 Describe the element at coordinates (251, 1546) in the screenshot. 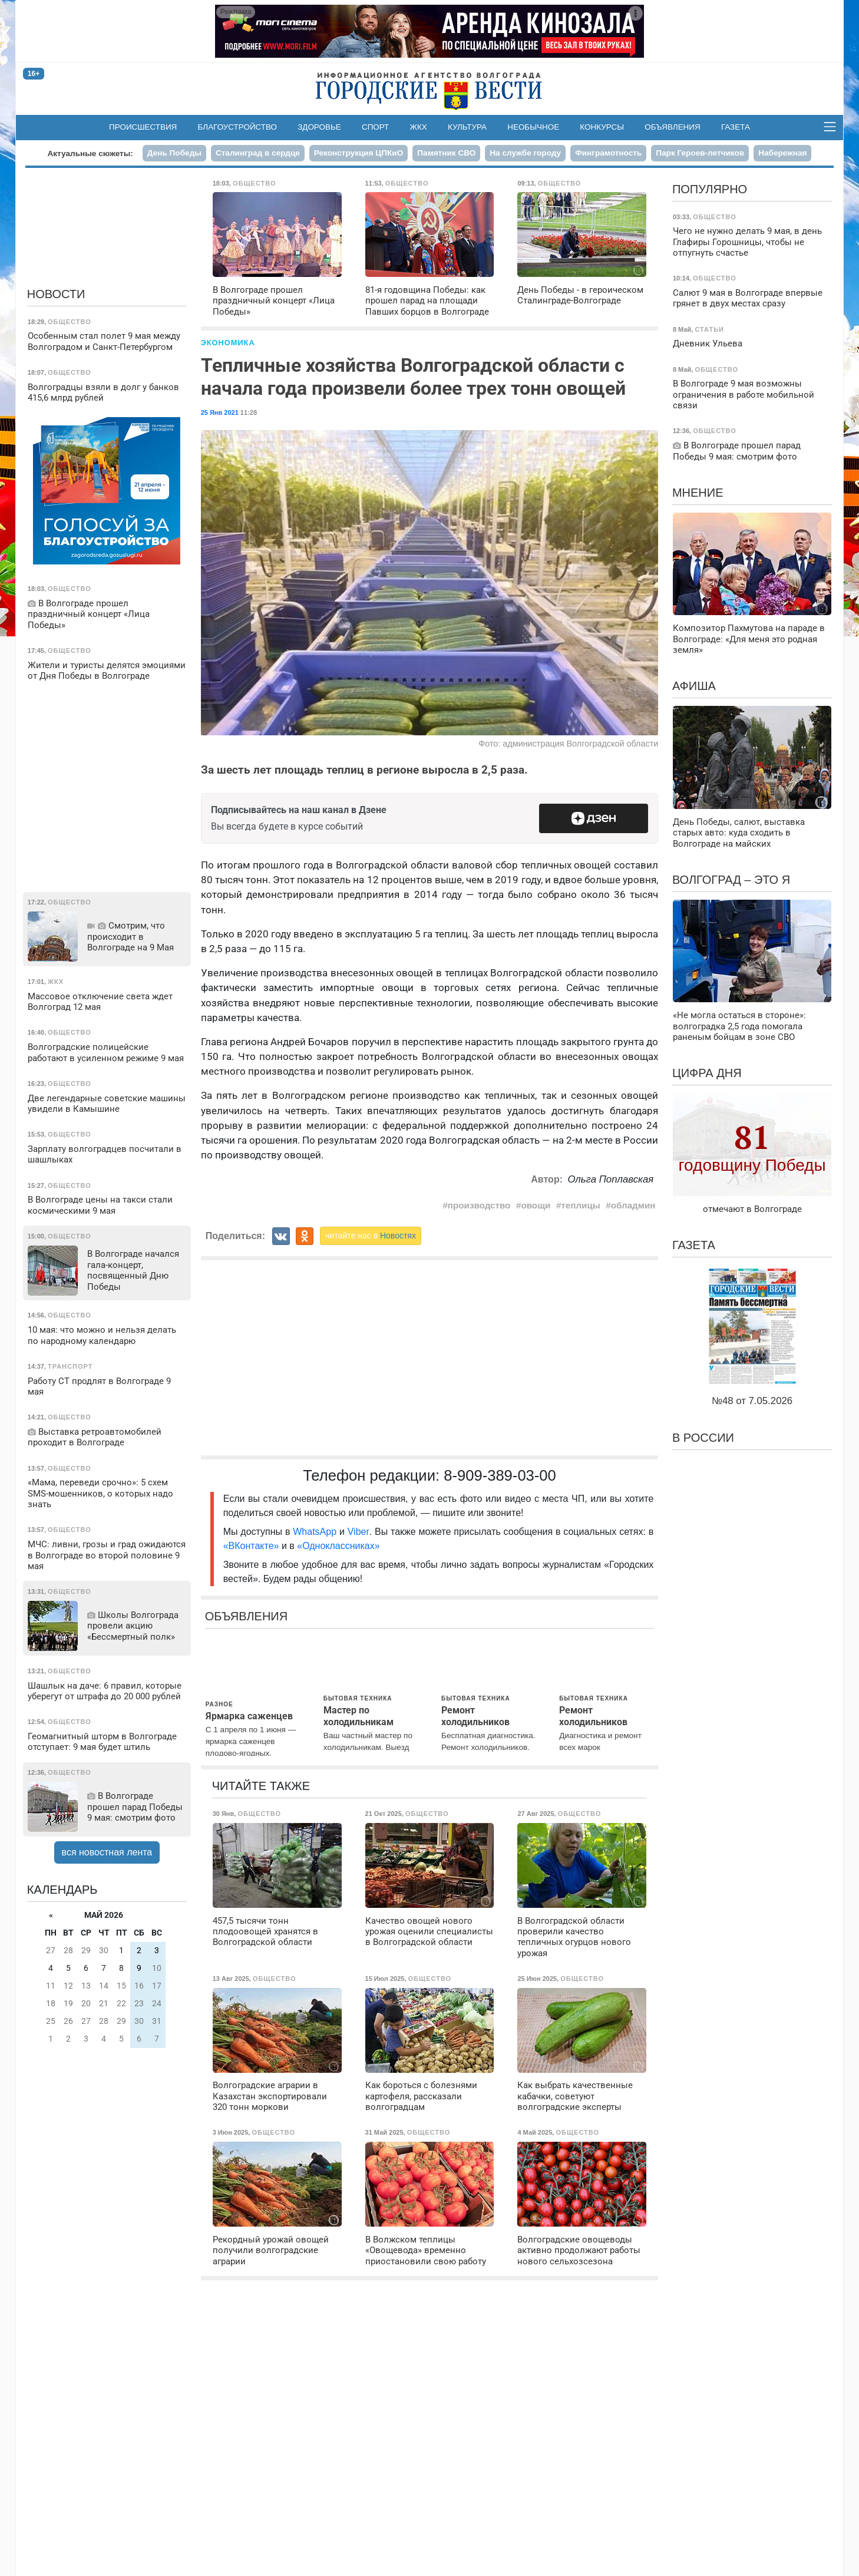

I see `«ВКонтакте»` at that location.